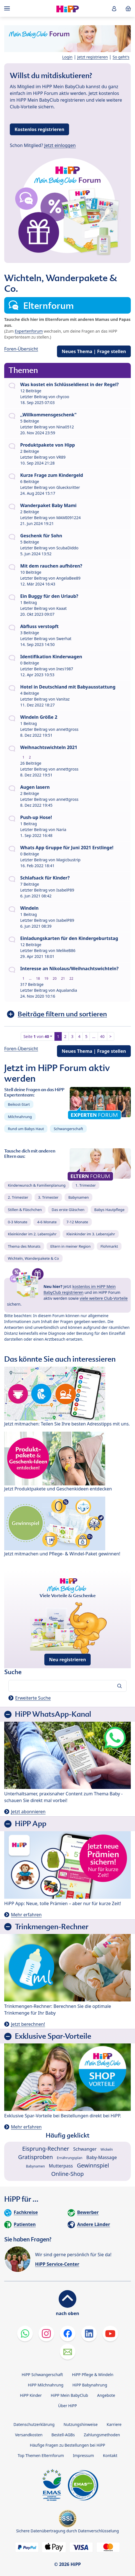 The height and width of the screenshot is (2576, 135). What do you see at coordinates (68, 487) in the screenshot?
I see `Gluecksritter` at bounding box center [68, 487].